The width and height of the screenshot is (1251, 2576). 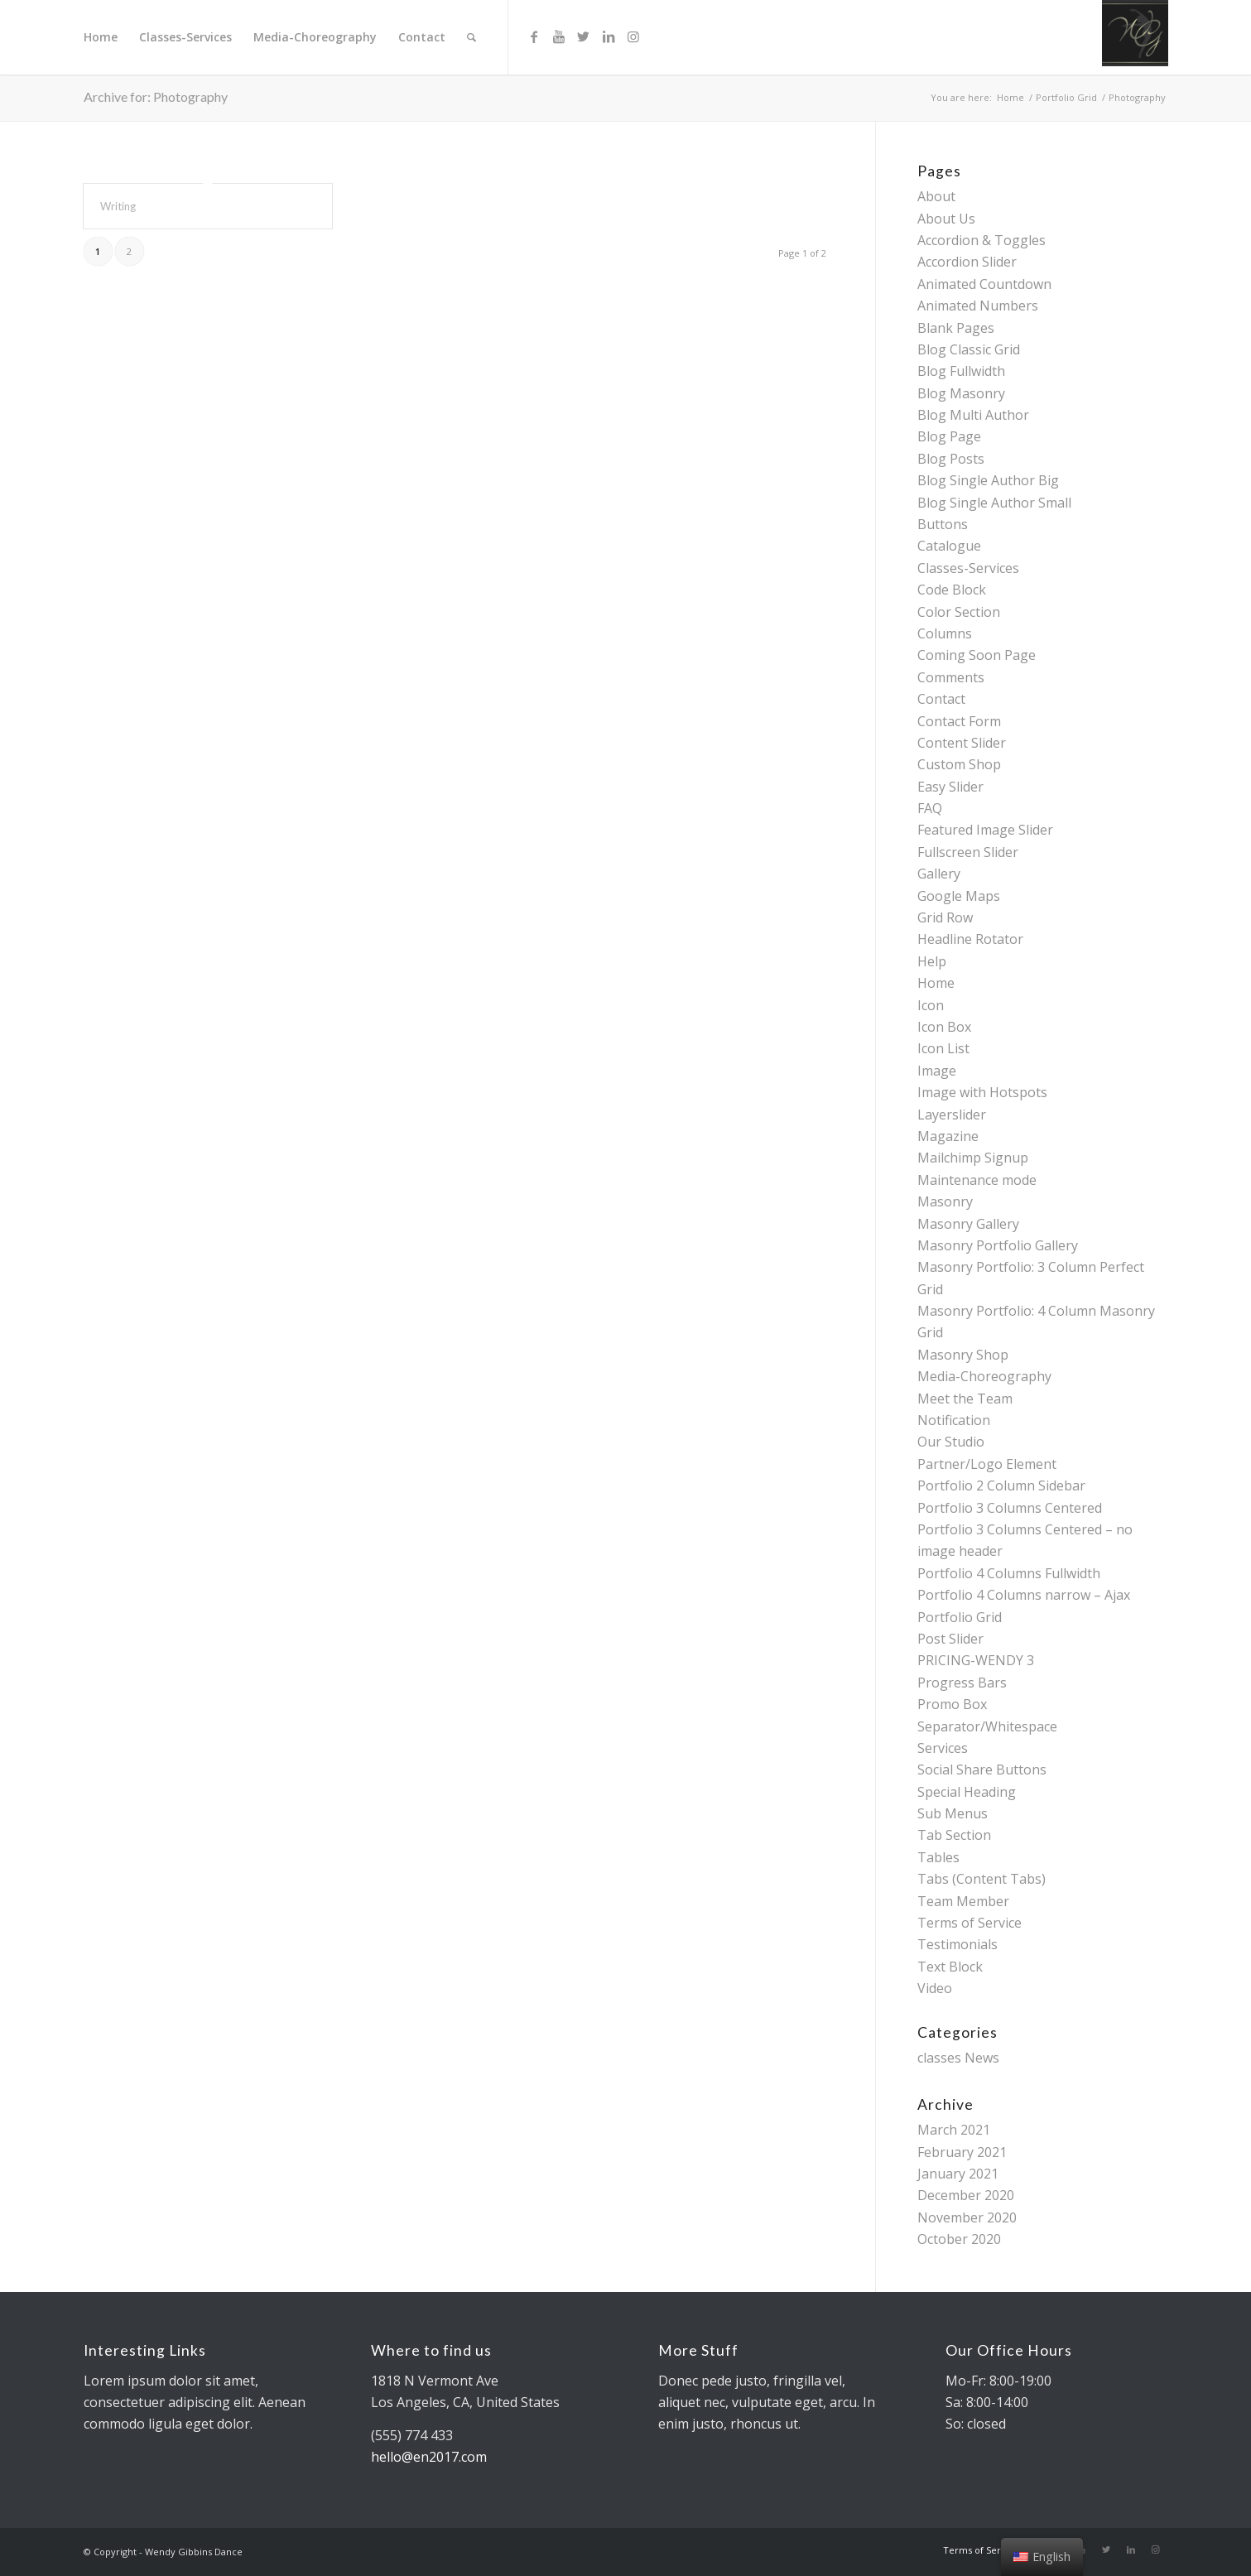 I want to click on Blog Fullwidth, so click(x=961, y=371).